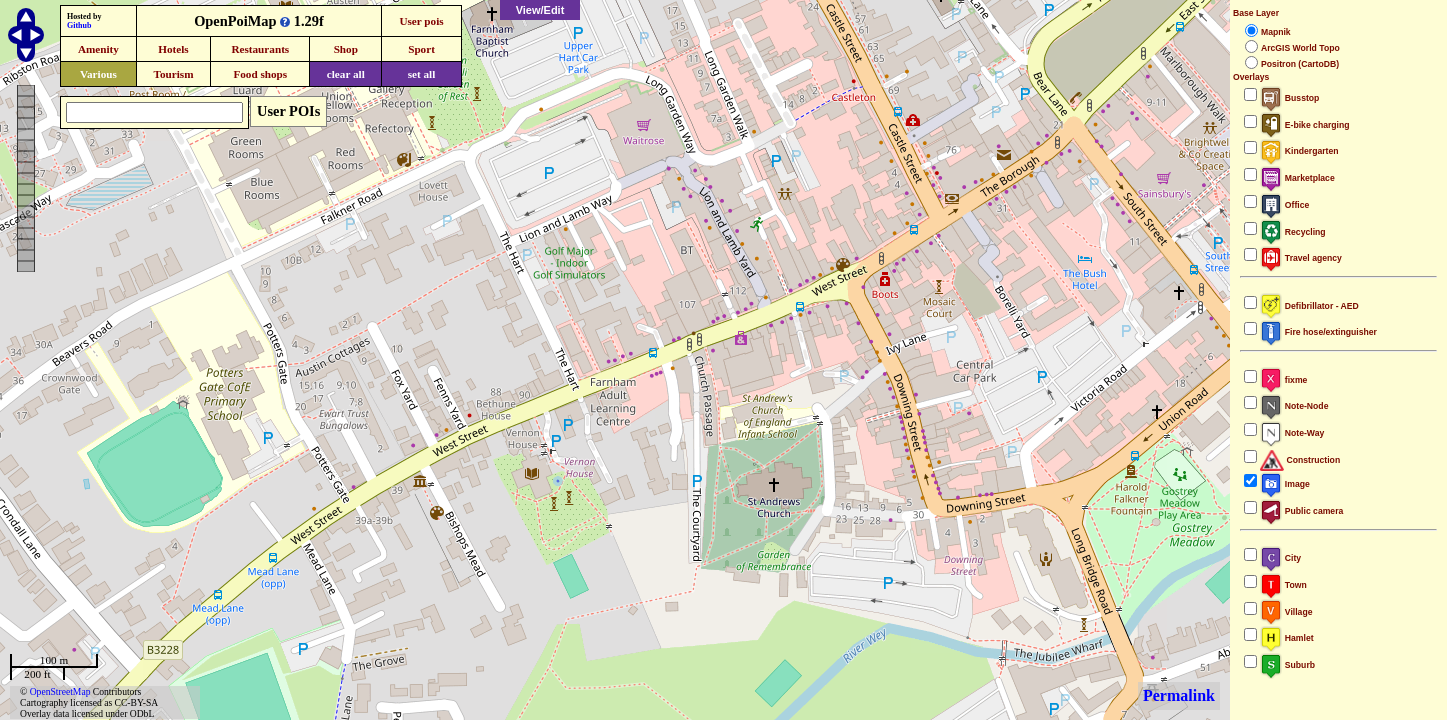 The width and height of the screenshot is (1447, 720). What do you see at coordinates (346, 49) in the screenshot?
I see `Shop` at bounding box center [346, 49].